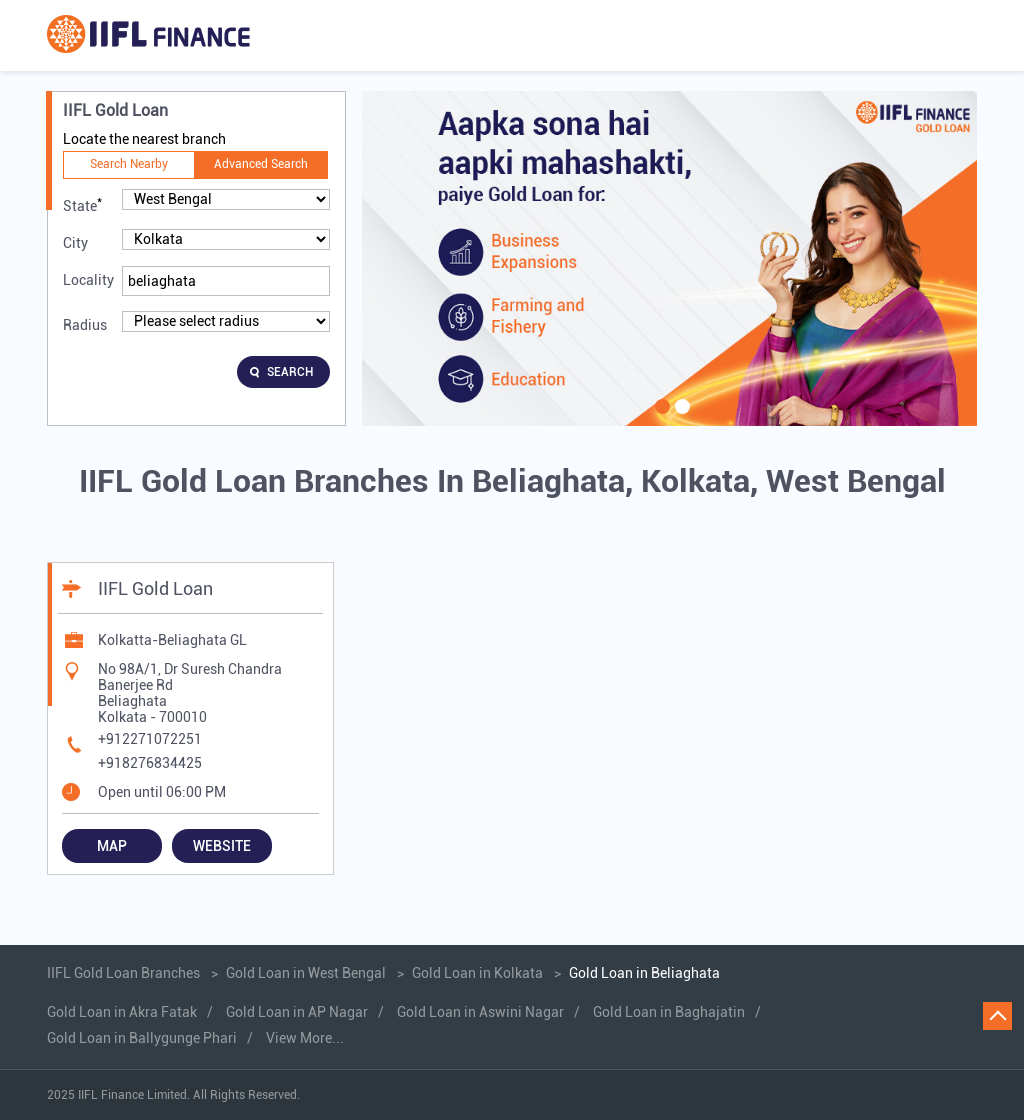 Image resolution: width=1024 pixels, height=1120 pixels. What do you see at coordinates (306, 973) in the screenshot?
I see `Gold Loan in West Bengal` at bounding box center [306, 973].